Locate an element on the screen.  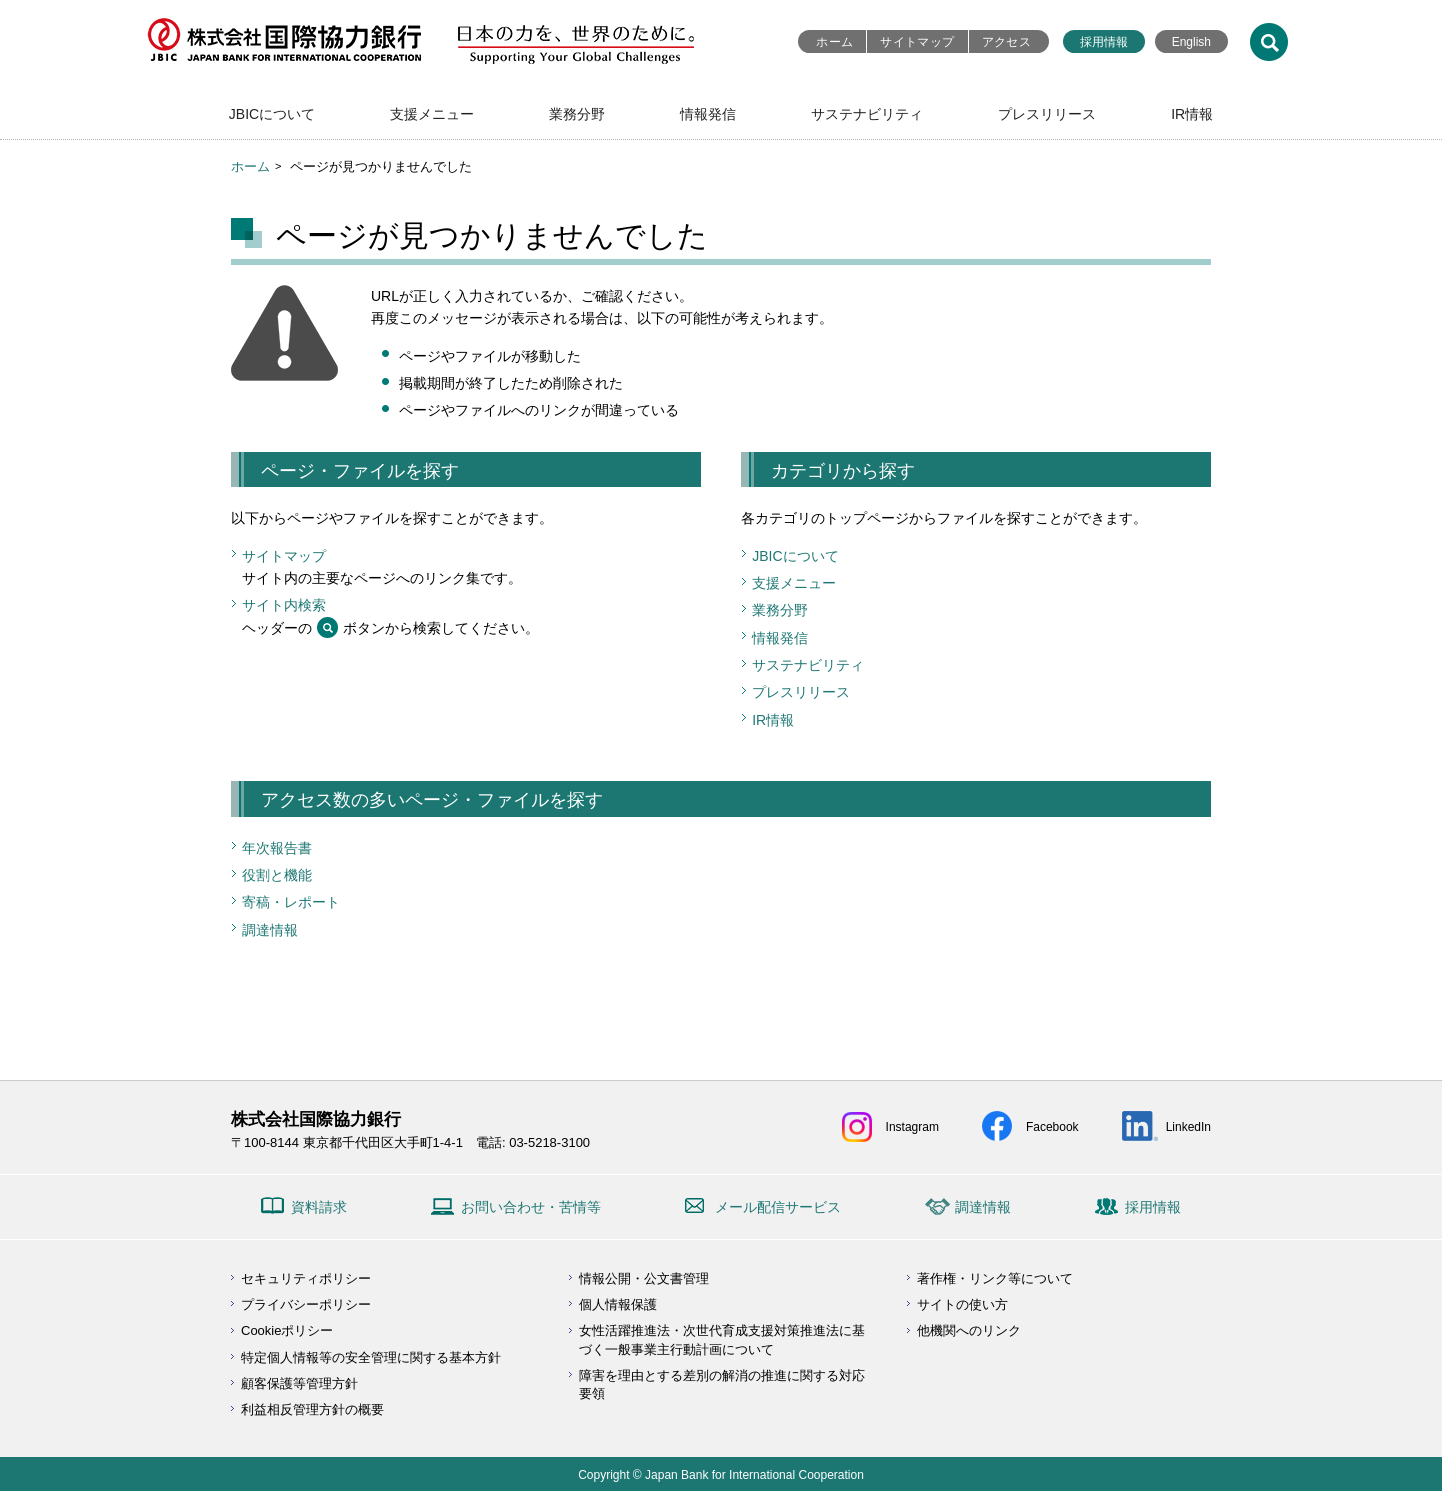
資料請求 is located at coordinates (319, 1207).